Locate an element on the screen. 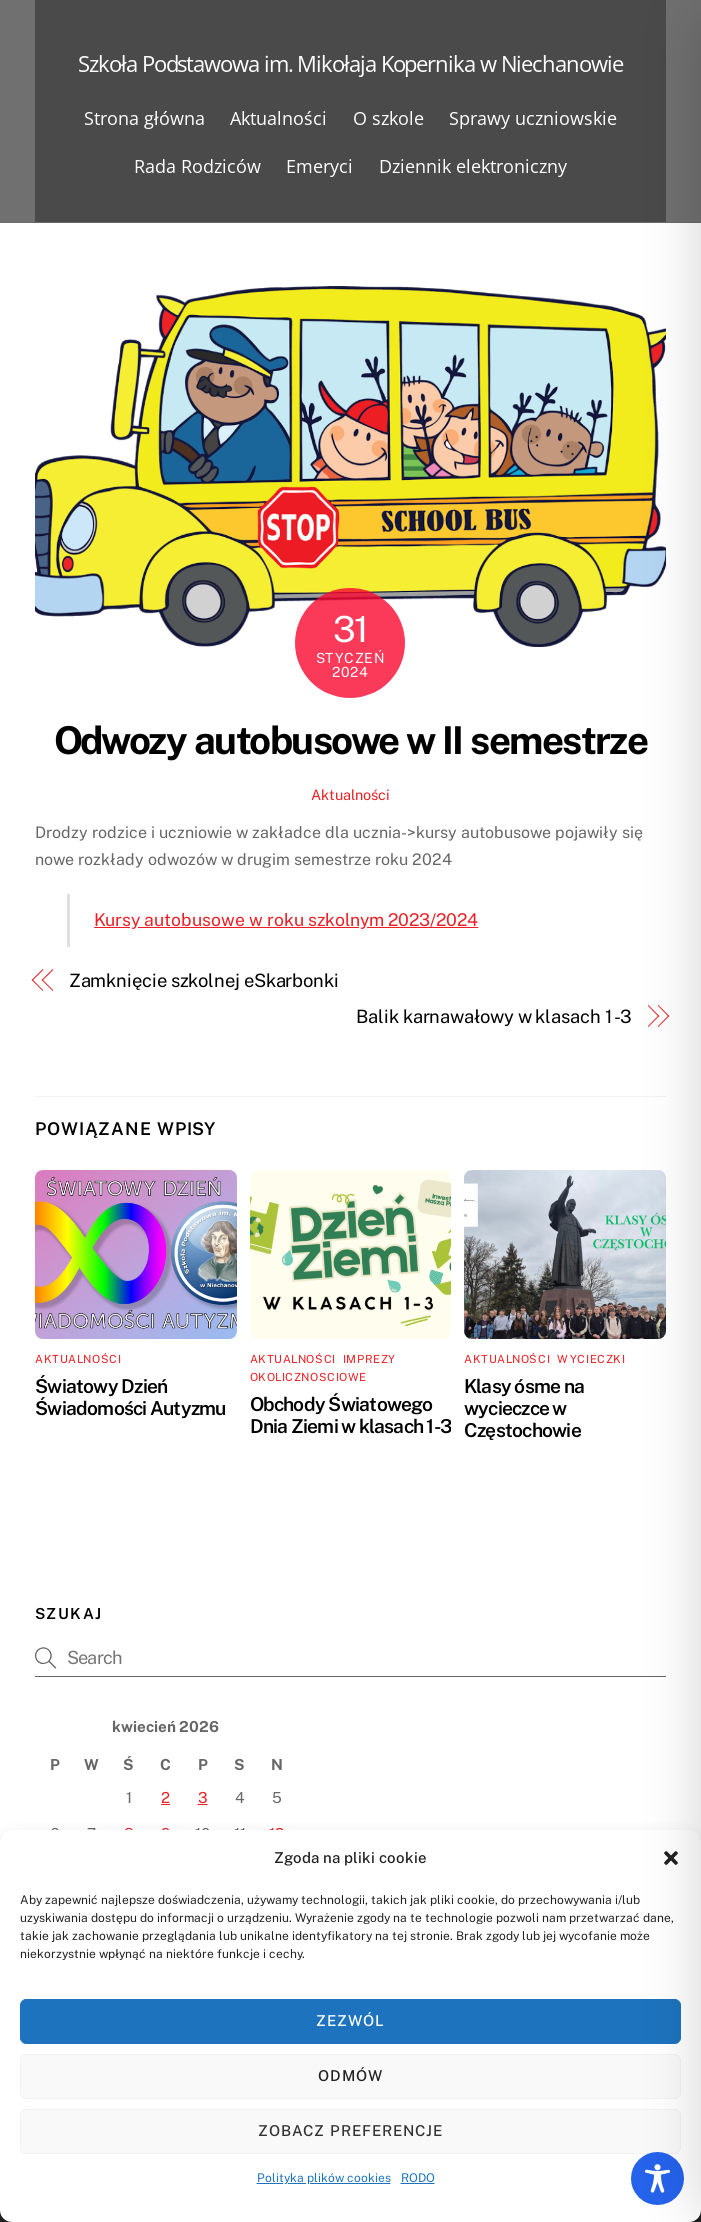 This screenshot has height=2222, width=701. RODO is located at coordinates (418, 2178).